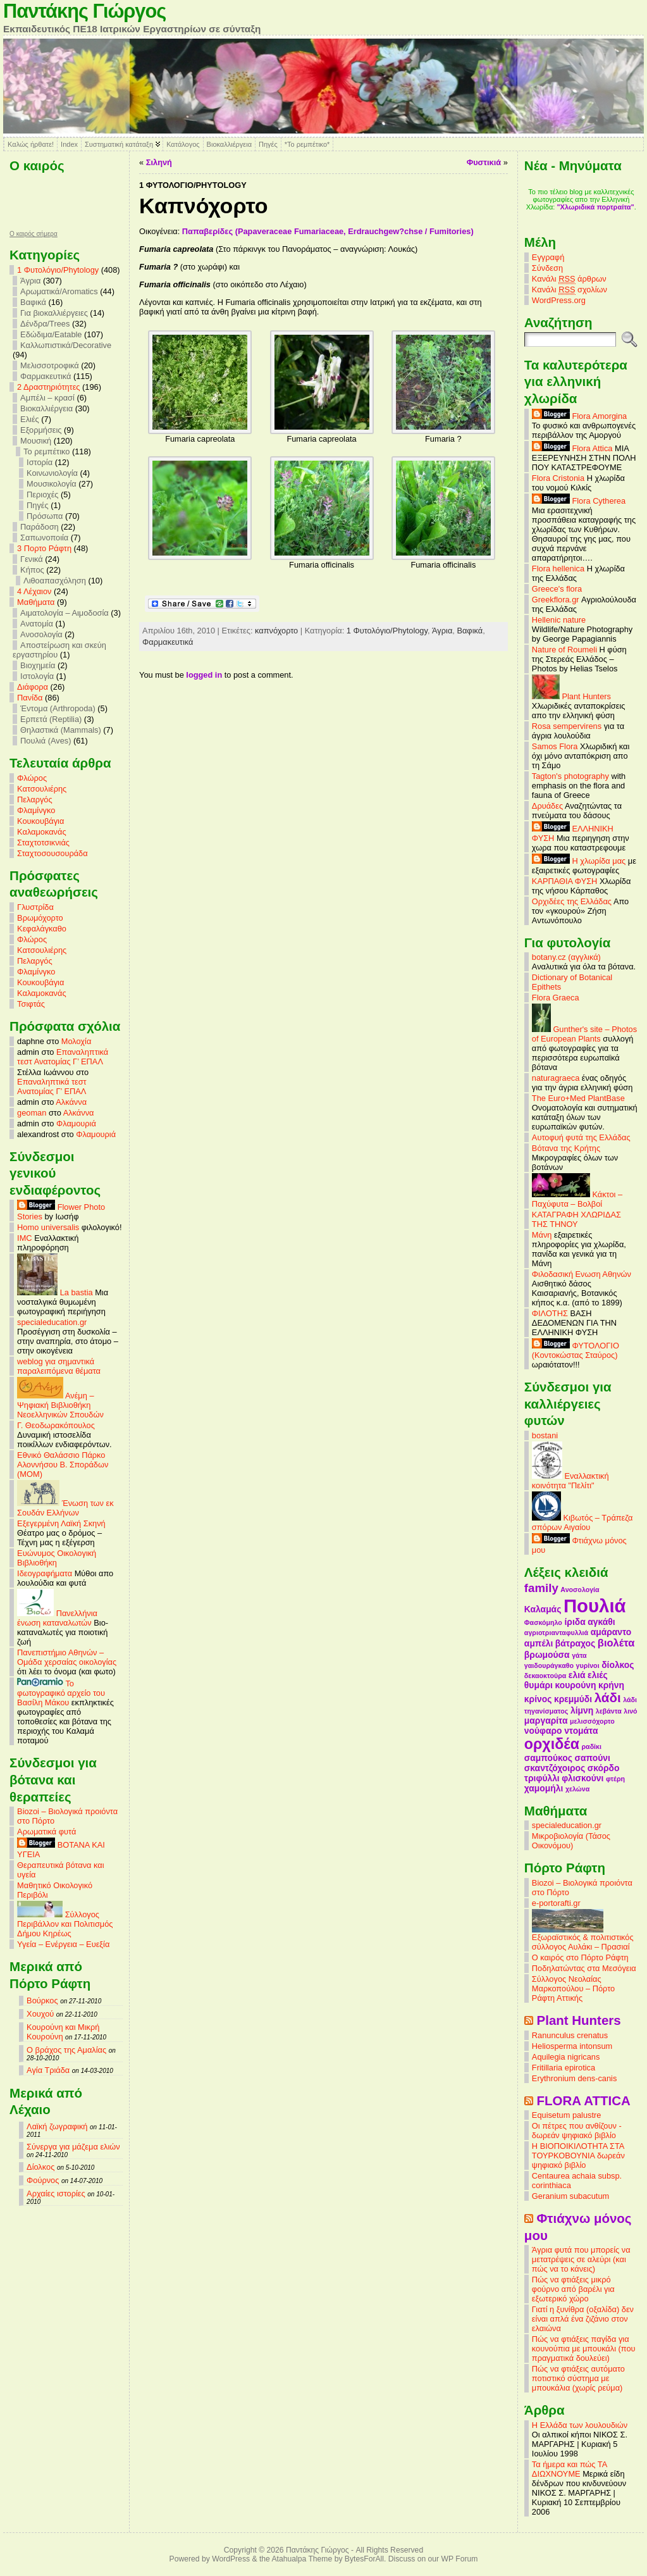  Describe the element at coordinates (572, 2046) in the screenshot. I see `Heliosperma intonsum` at that location.